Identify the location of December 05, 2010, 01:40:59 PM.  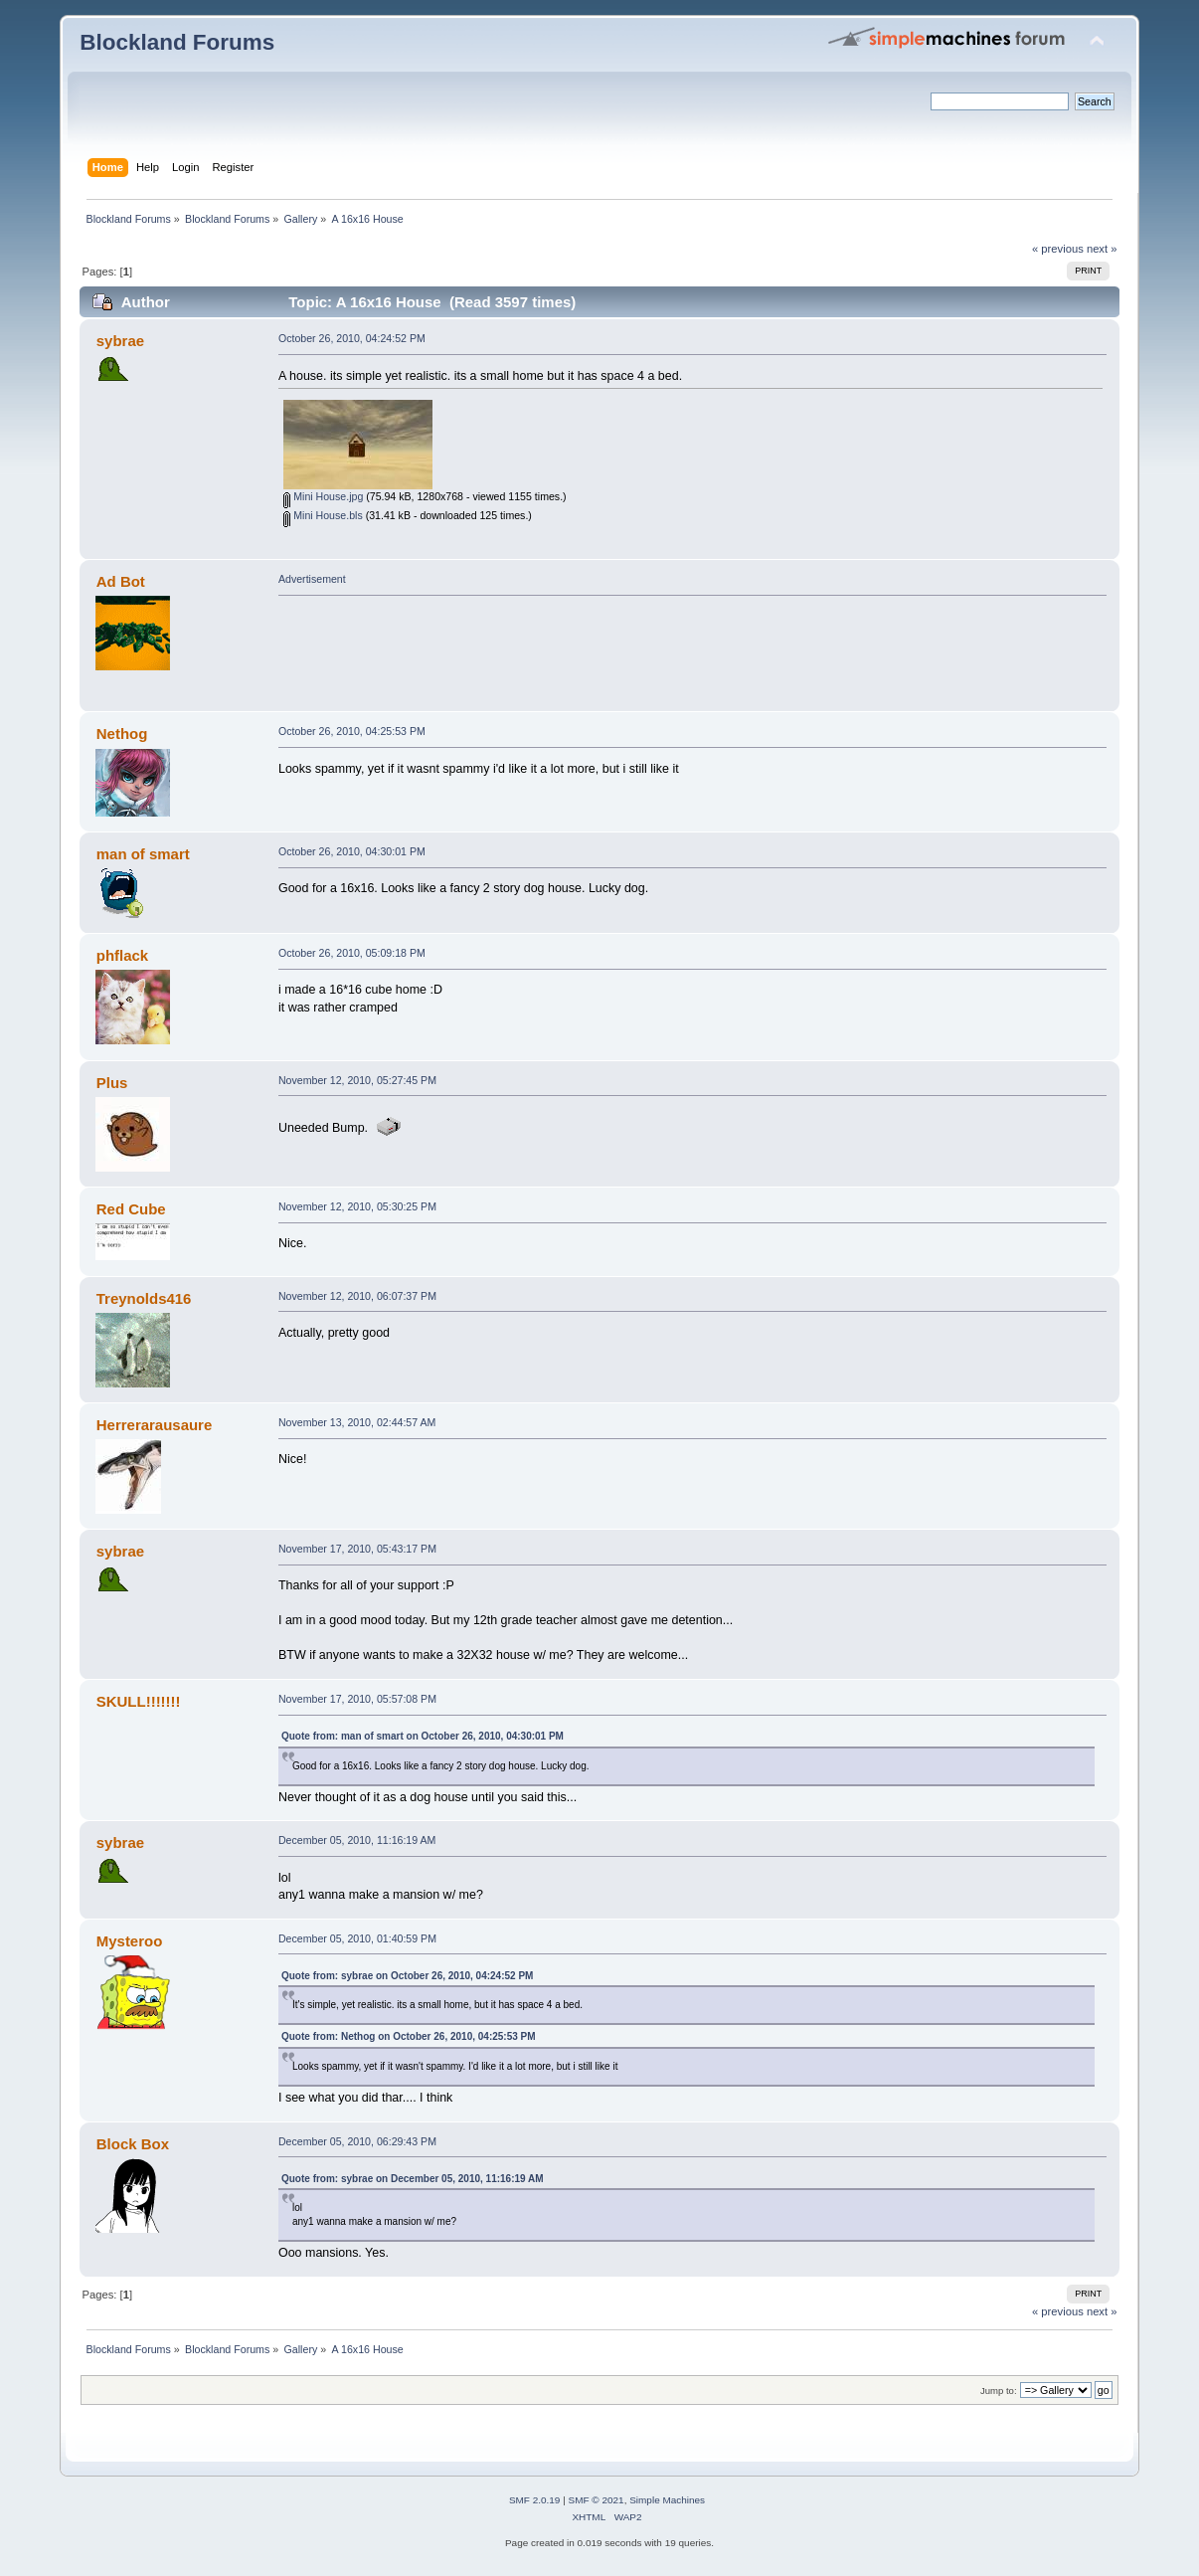
(357, 1938).